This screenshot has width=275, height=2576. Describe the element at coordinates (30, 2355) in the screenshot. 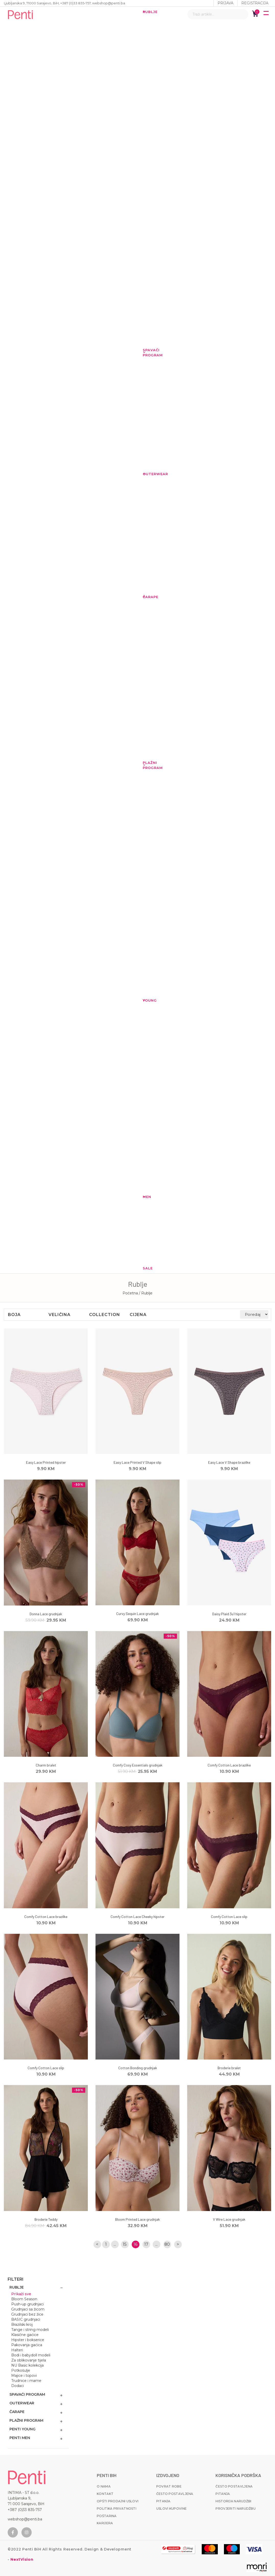

I see `Bodi i babydoll modeli` at that location.